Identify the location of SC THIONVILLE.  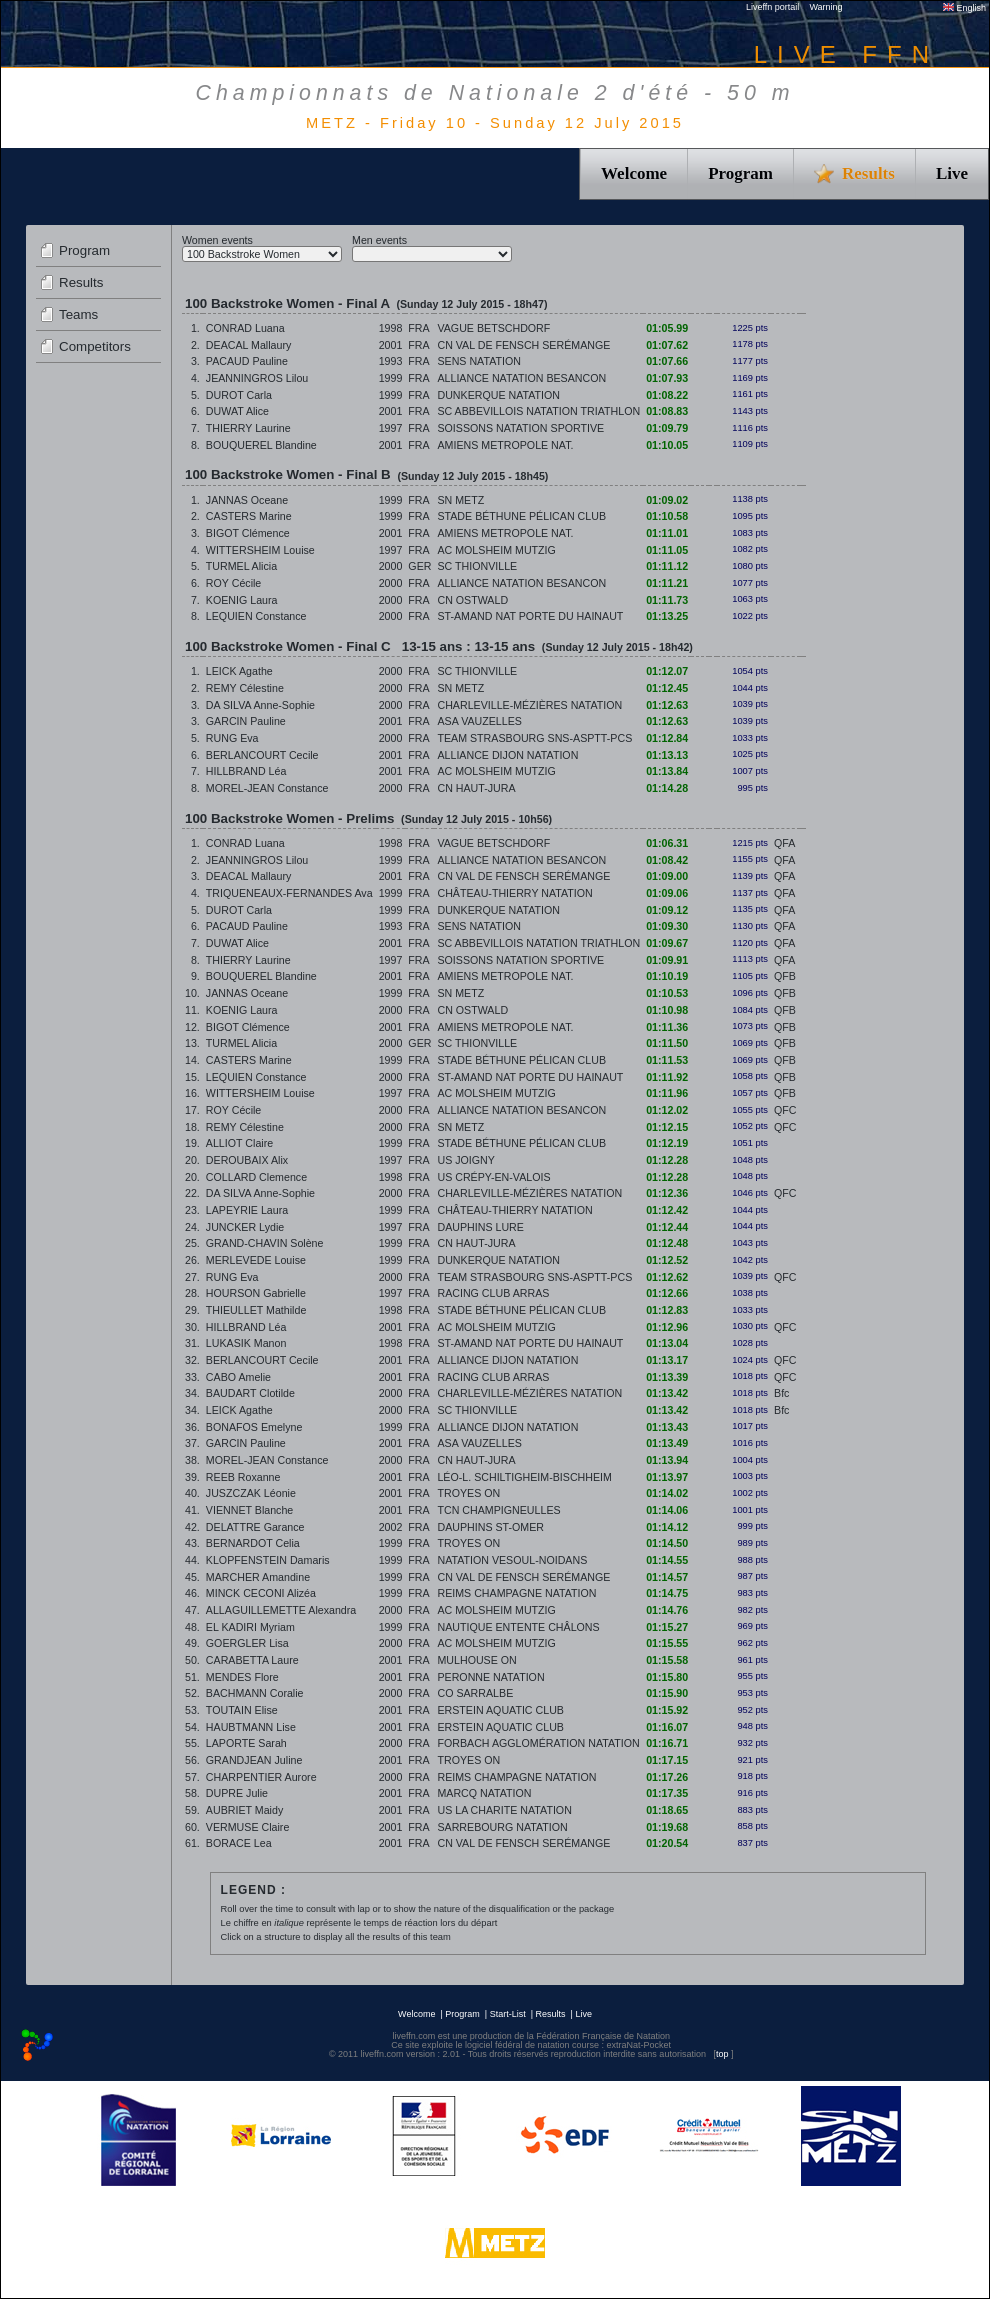
(477, 566).